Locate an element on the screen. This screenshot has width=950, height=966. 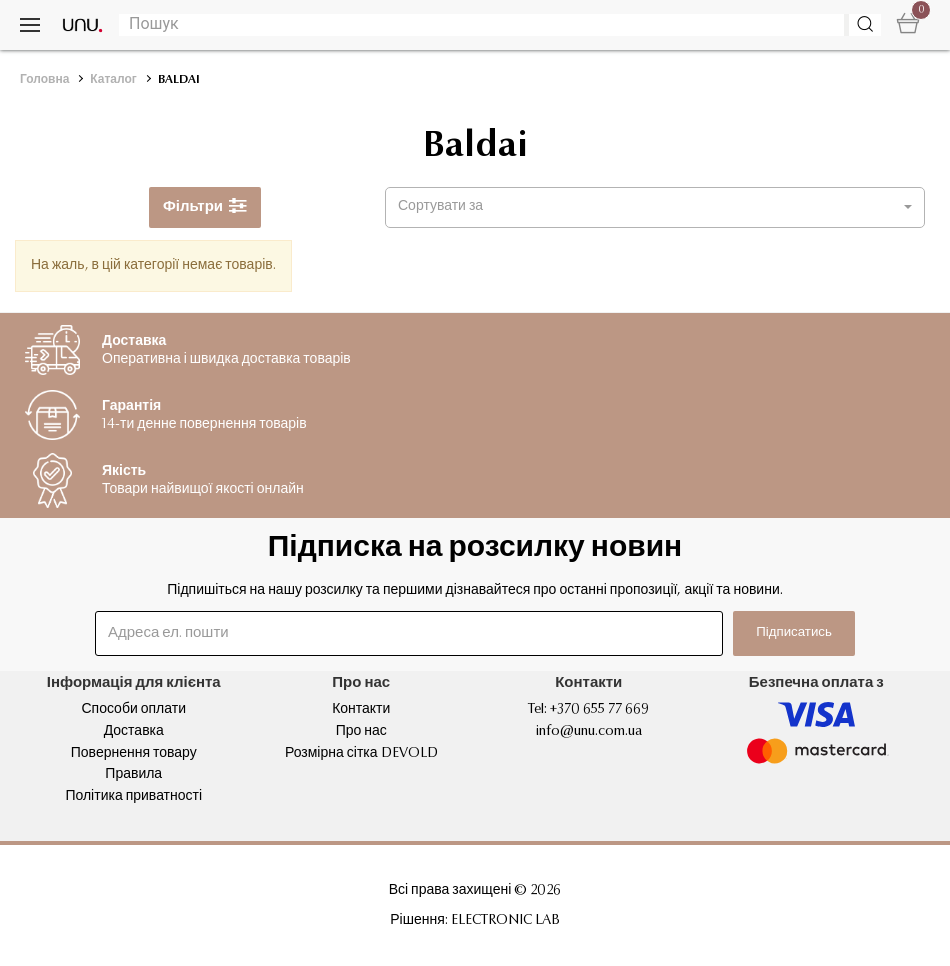
ELECTRONIC LAB is located at coordinates (505, 921).